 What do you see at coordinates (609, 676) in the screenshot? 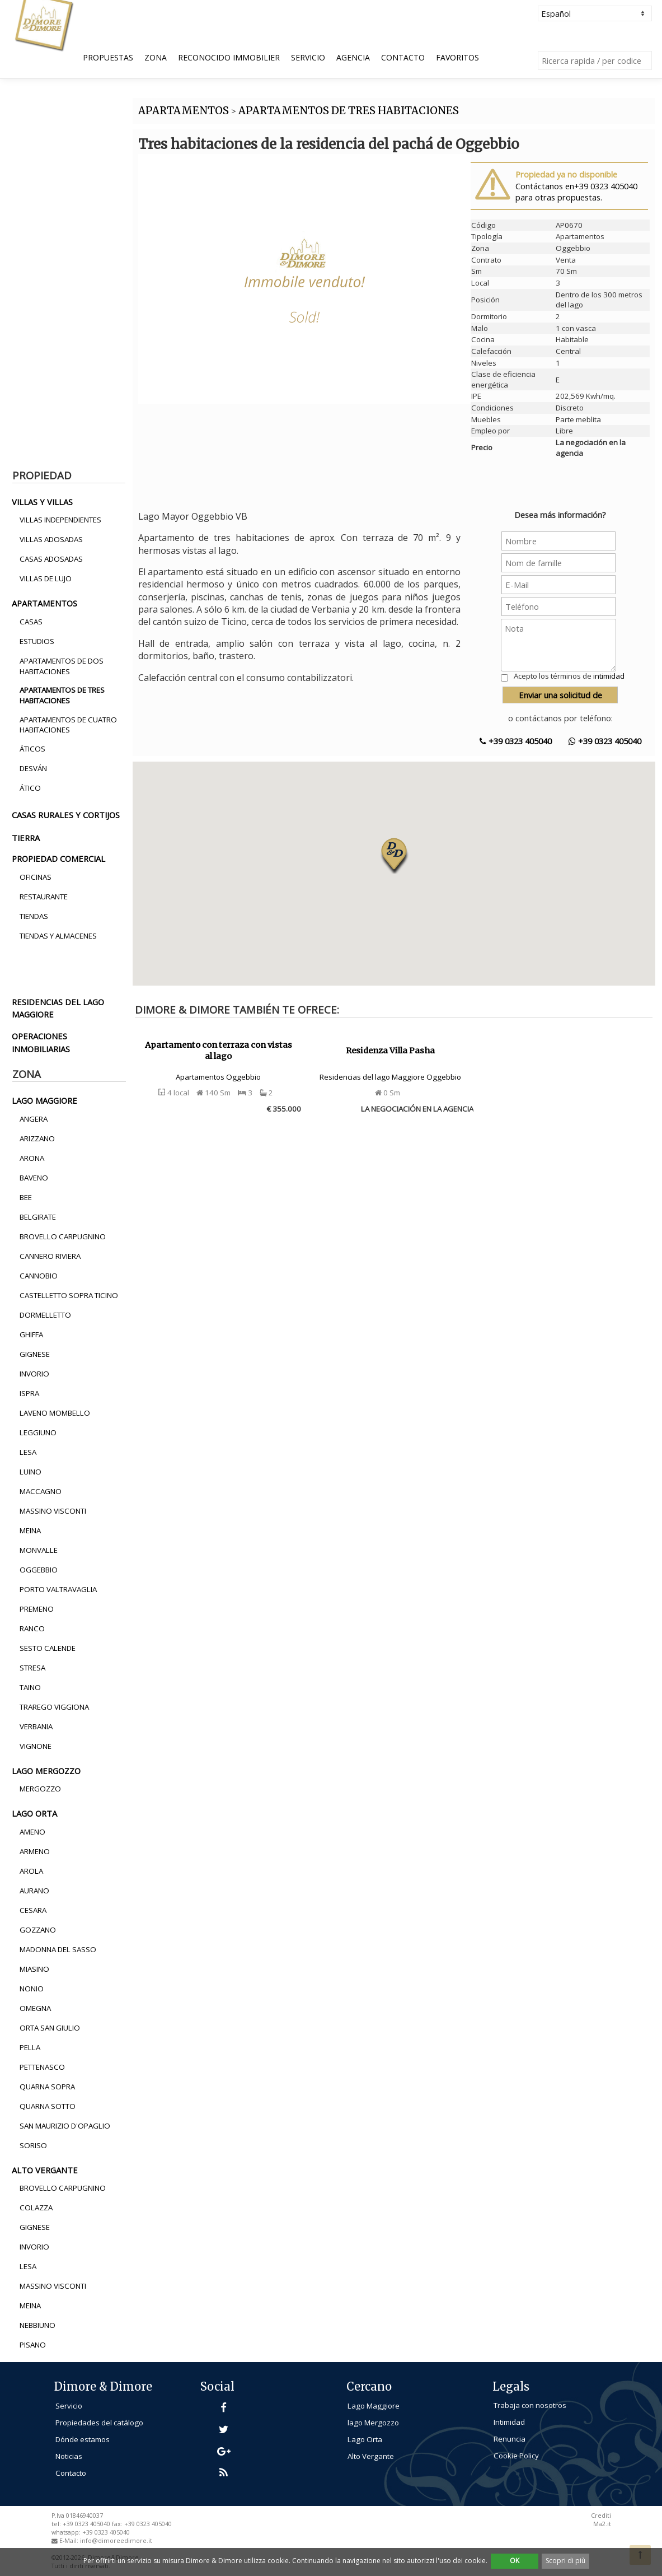
I see `intimidad` at bounding box center [609, 676].